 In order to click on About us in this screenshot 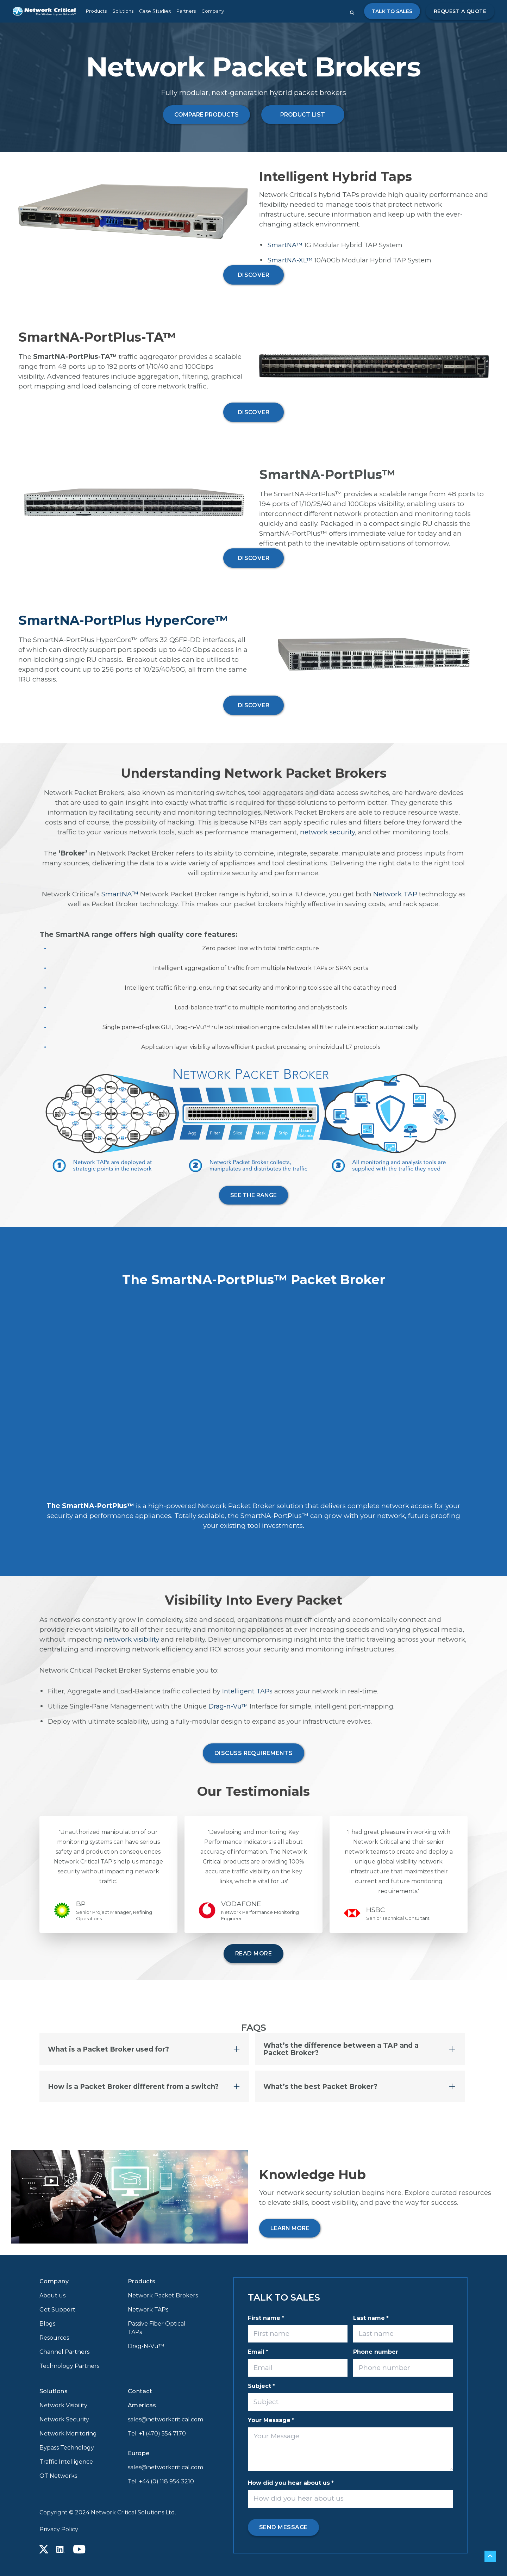, I will do `click(52, 2295)`.